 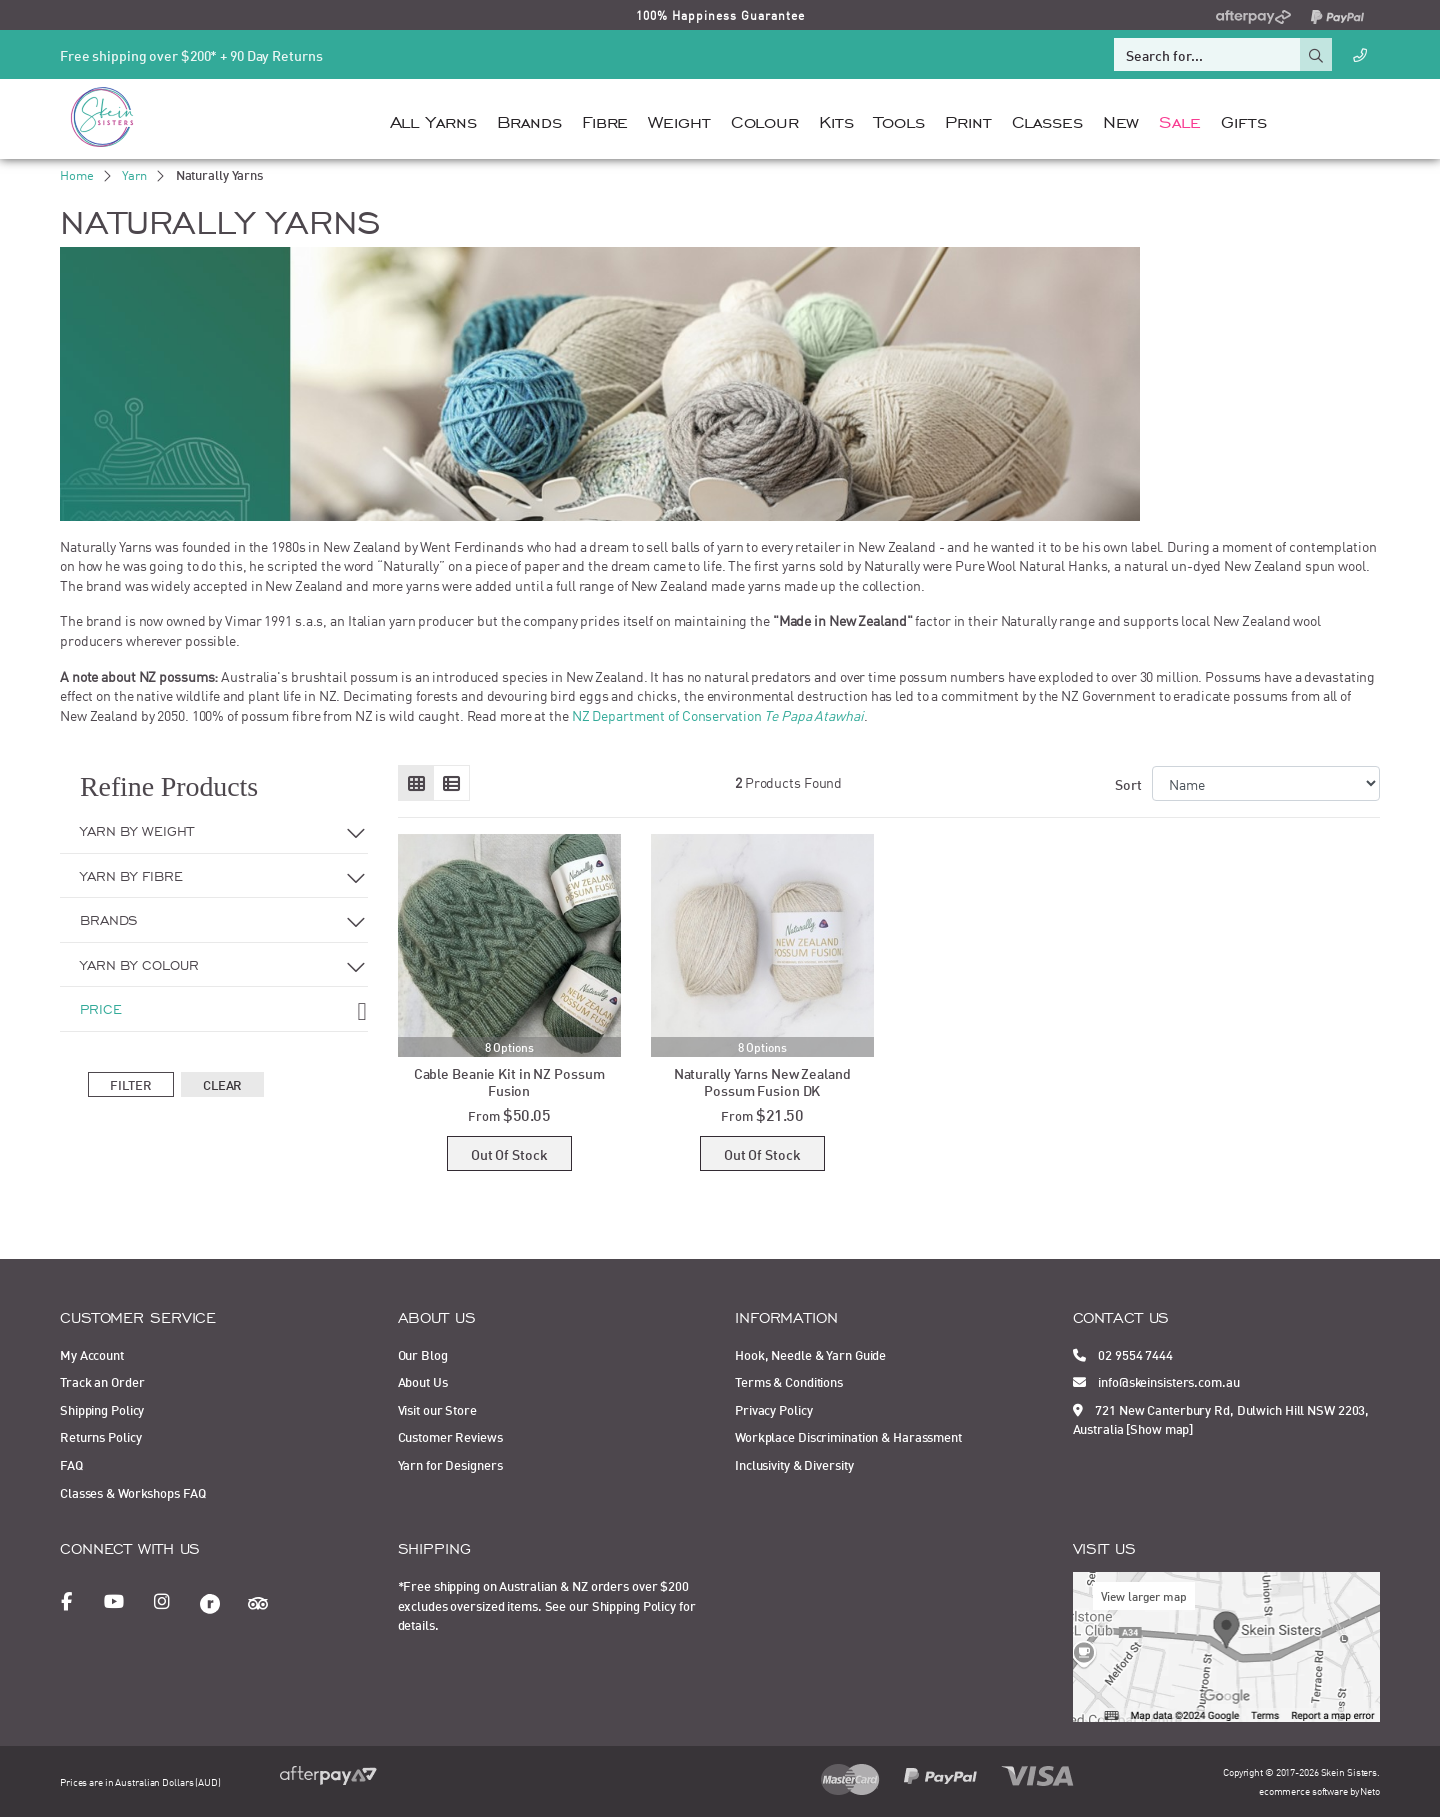 I want to click on NZ Department of Conservation, so click(x=718, y=715).